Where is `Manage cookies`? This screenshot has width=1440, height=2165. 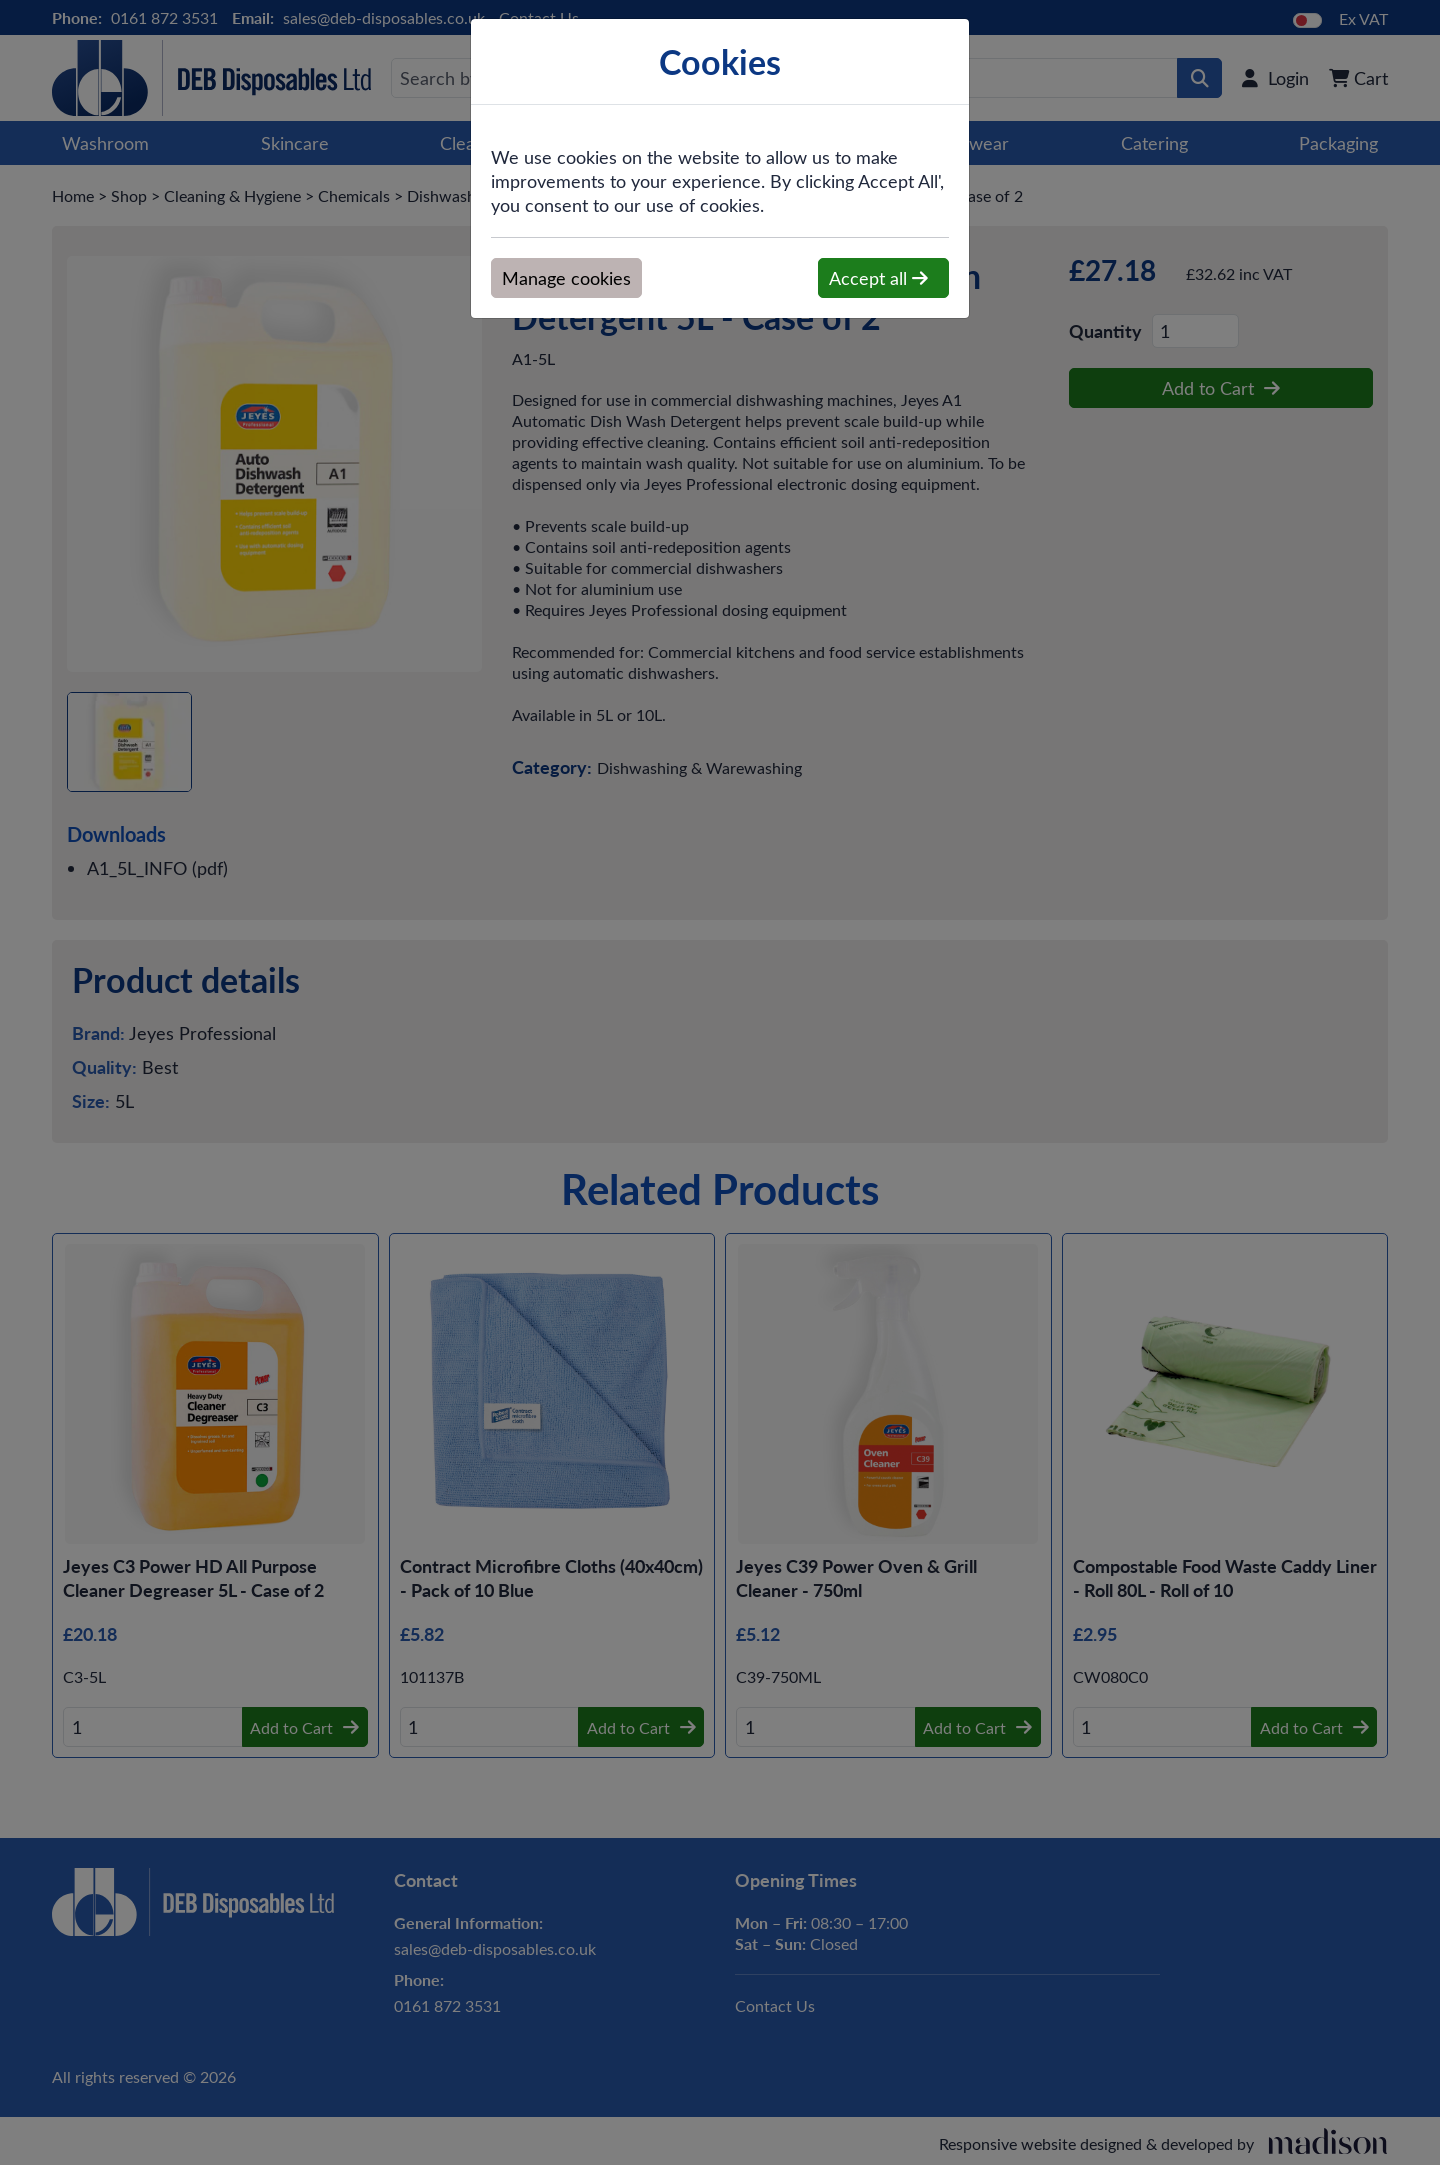
Manage cookies is located at coordinates (566, 278).